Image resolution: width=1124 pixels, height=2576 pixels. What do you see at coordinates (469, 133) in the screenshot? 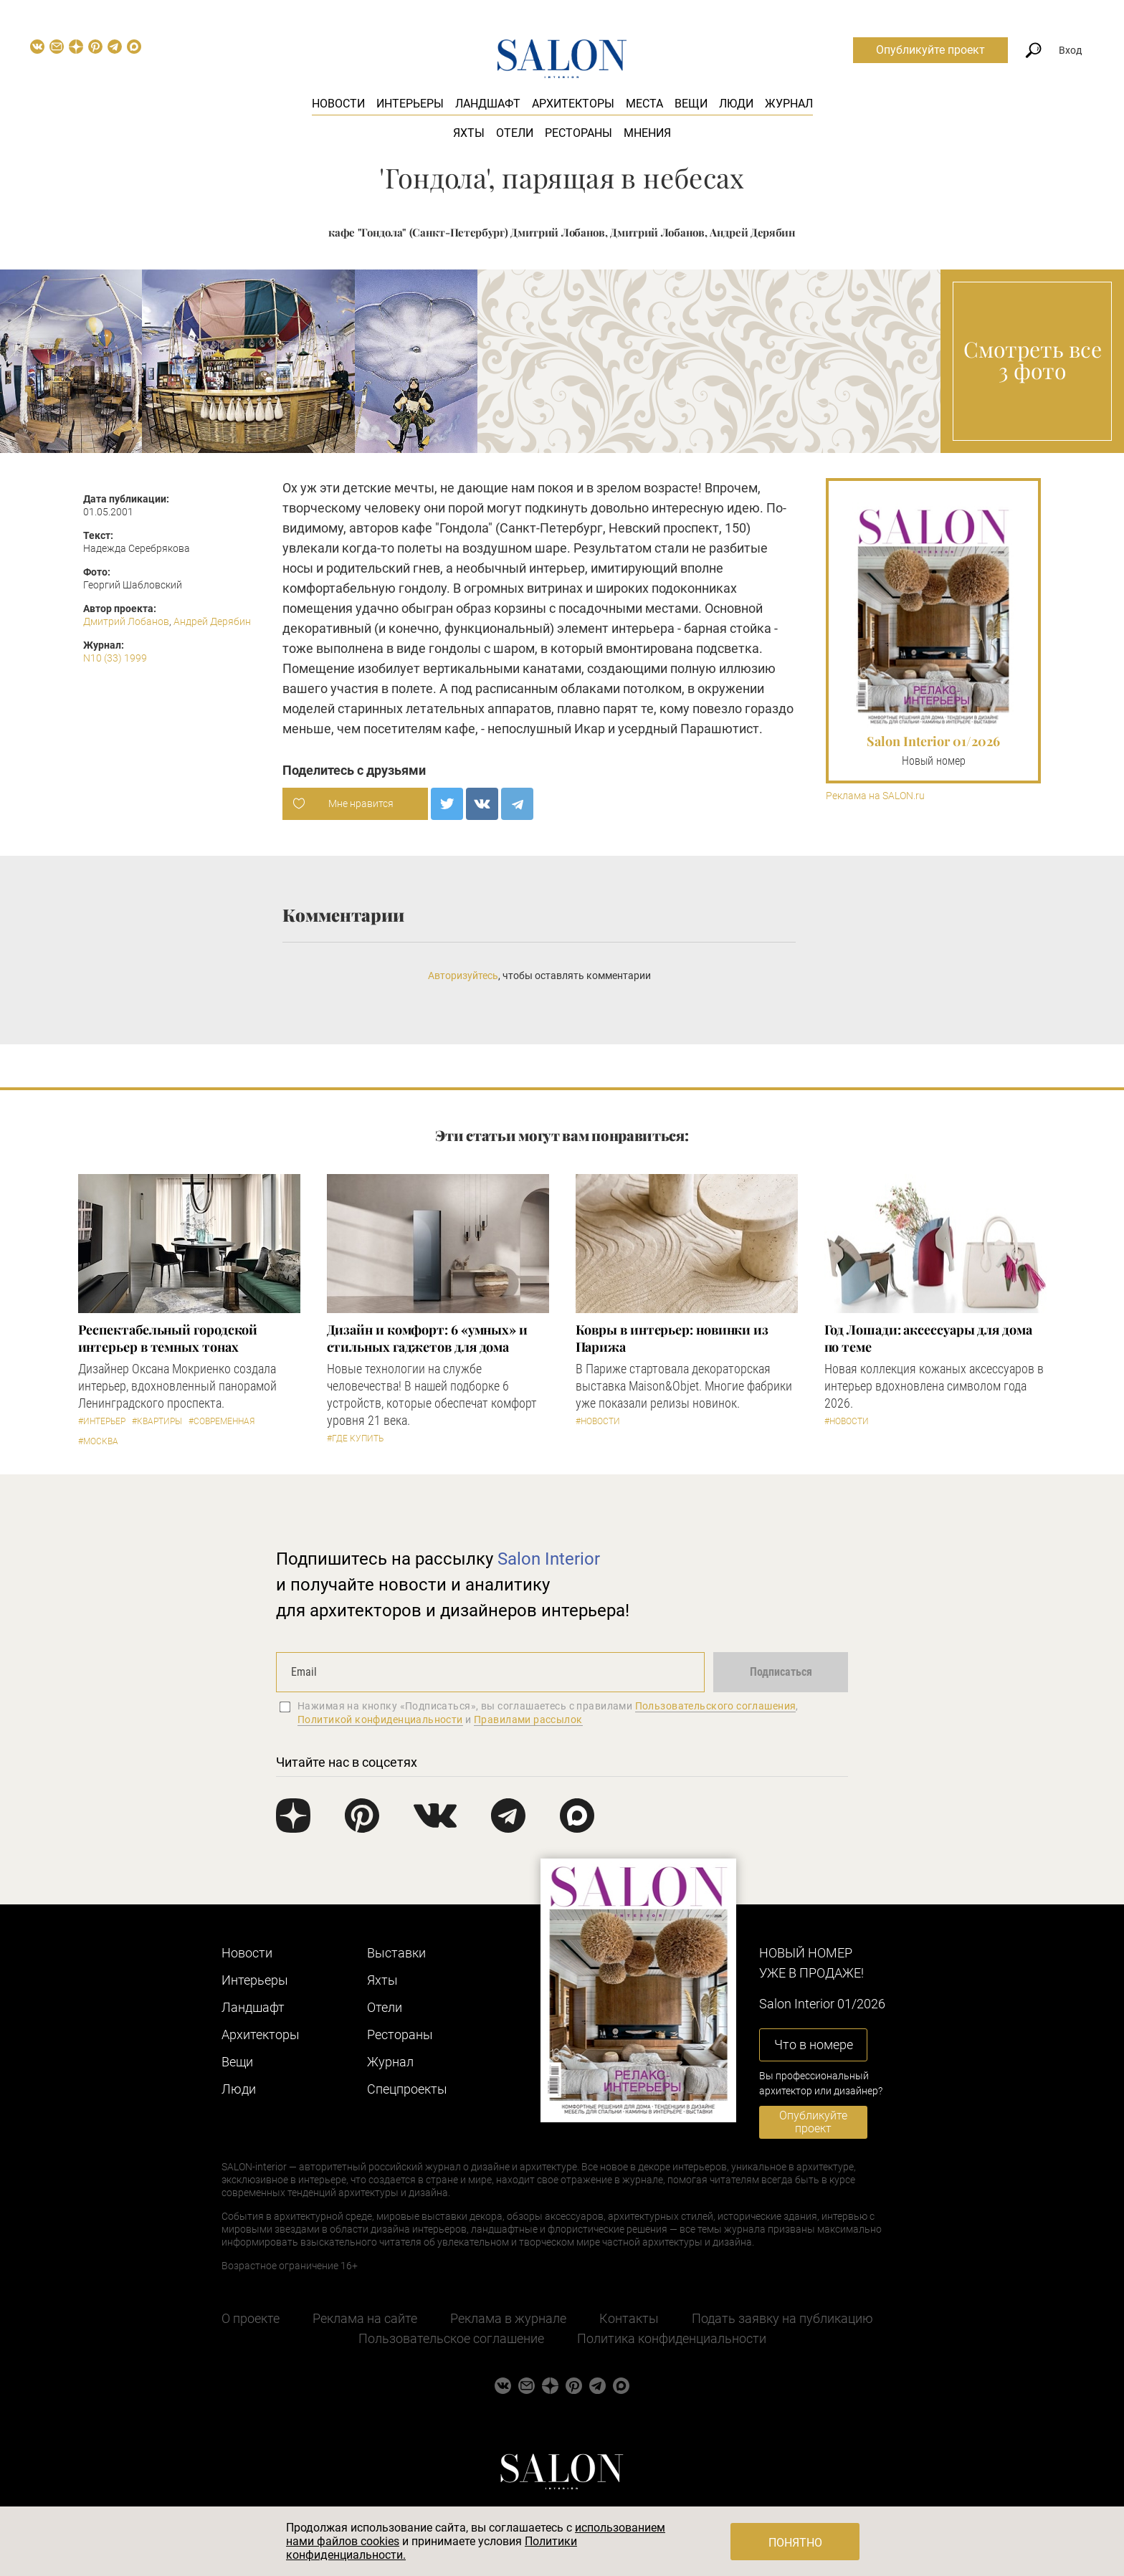
I see `Яхты` at bounding box center [469, 133].